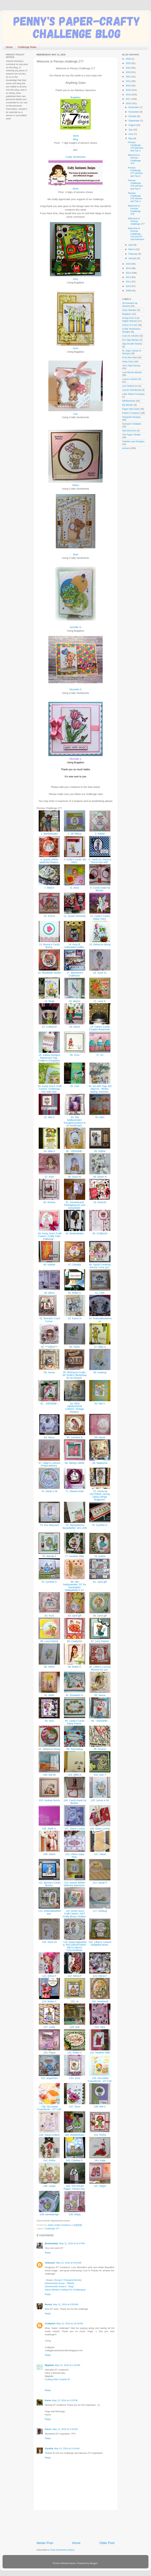 The width and height of the screenshot is (151, 2576). What do you see at coordinates (49, 2108) in the screenshot?
I see `136. Niccolette Coquelicots - DT Call` at bounding box center [49, 2108].